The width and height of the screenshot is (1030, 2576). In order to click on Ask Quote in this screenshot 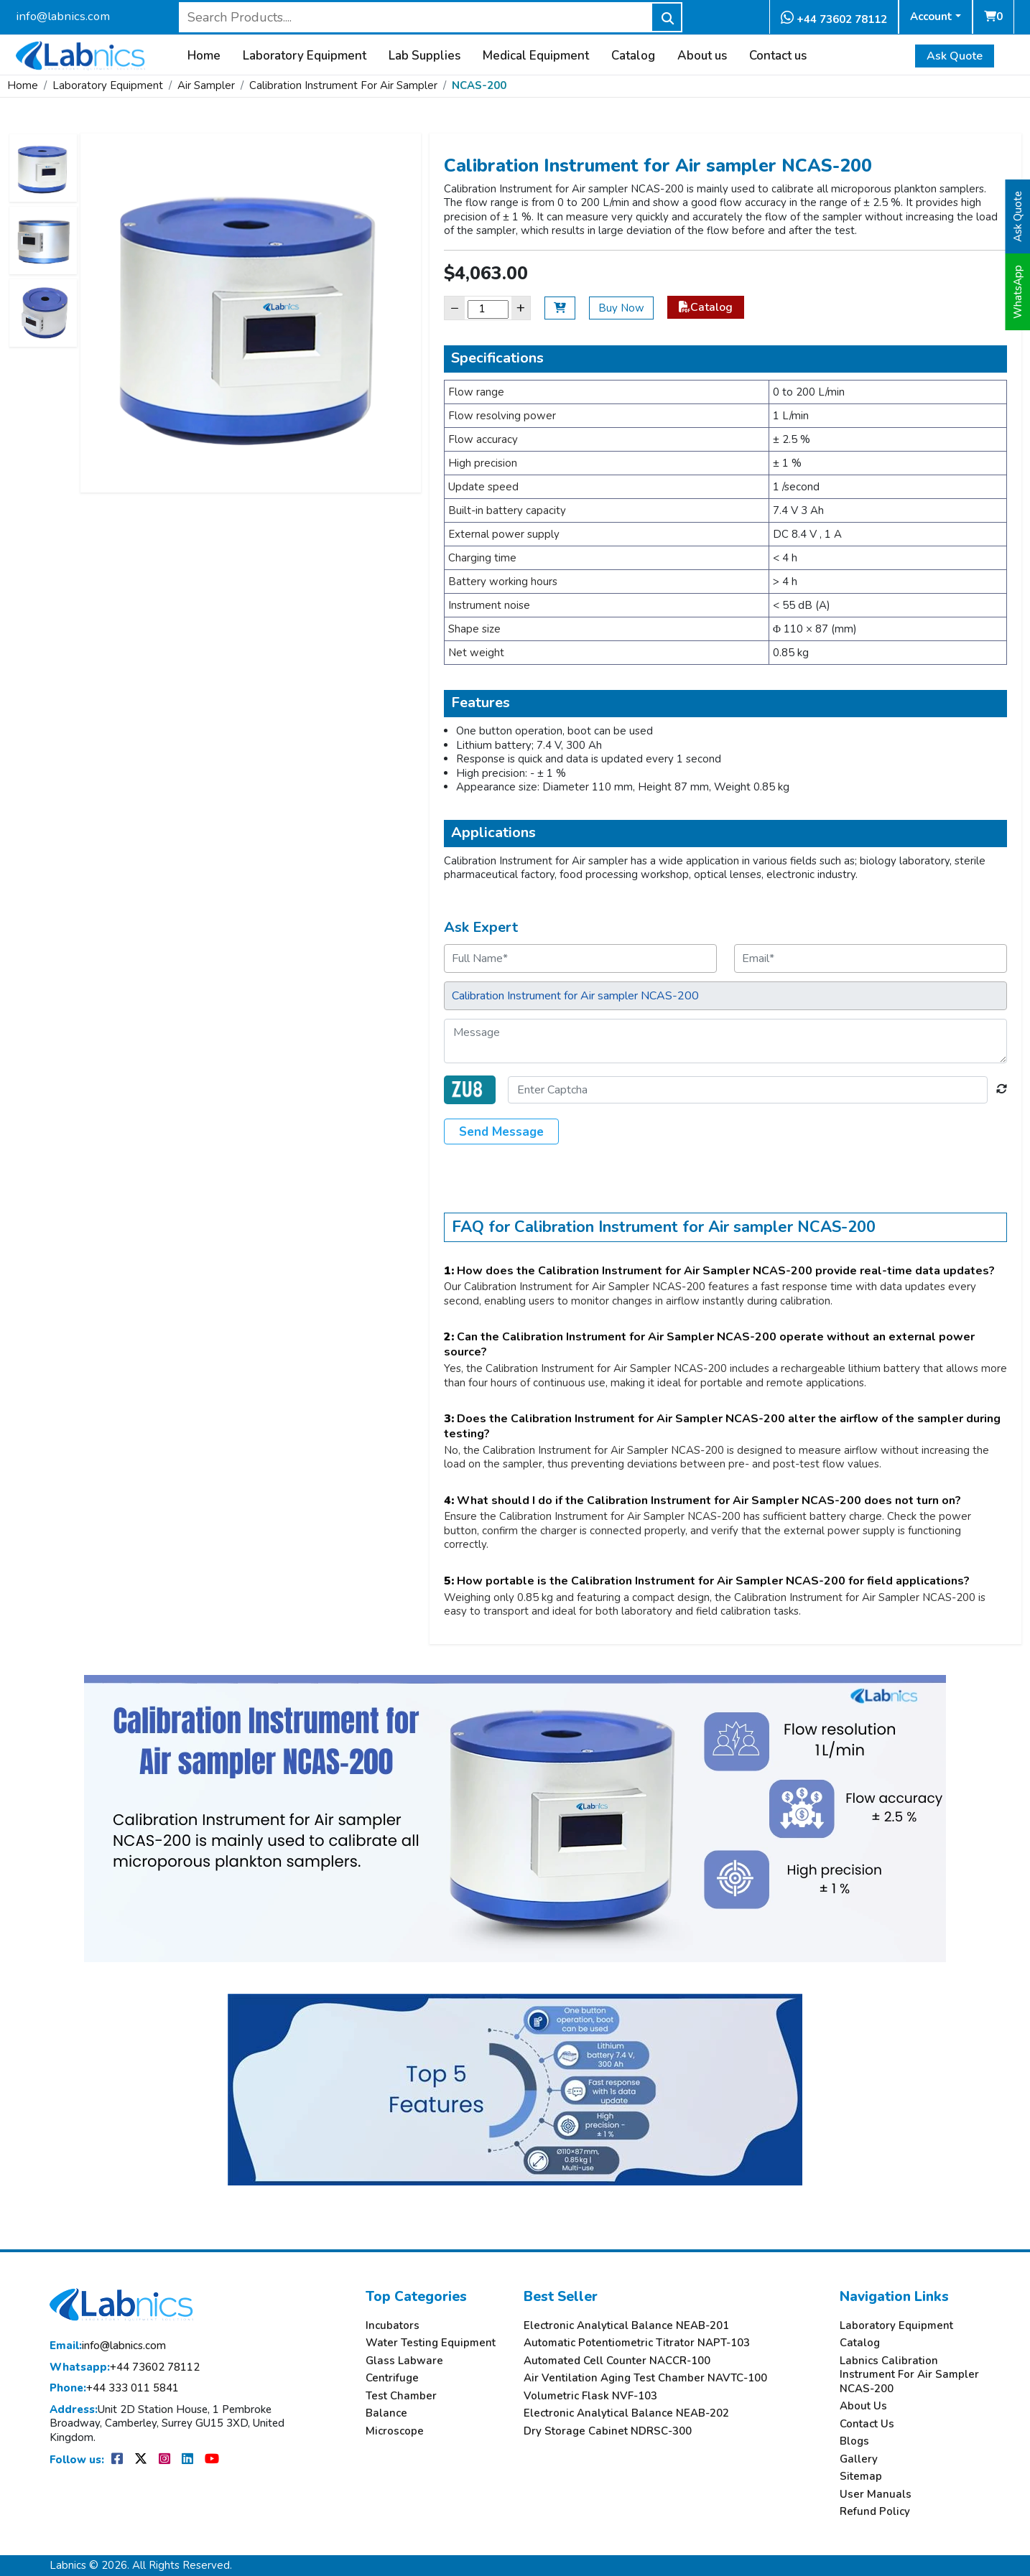, I will do `click(955, 56)`.